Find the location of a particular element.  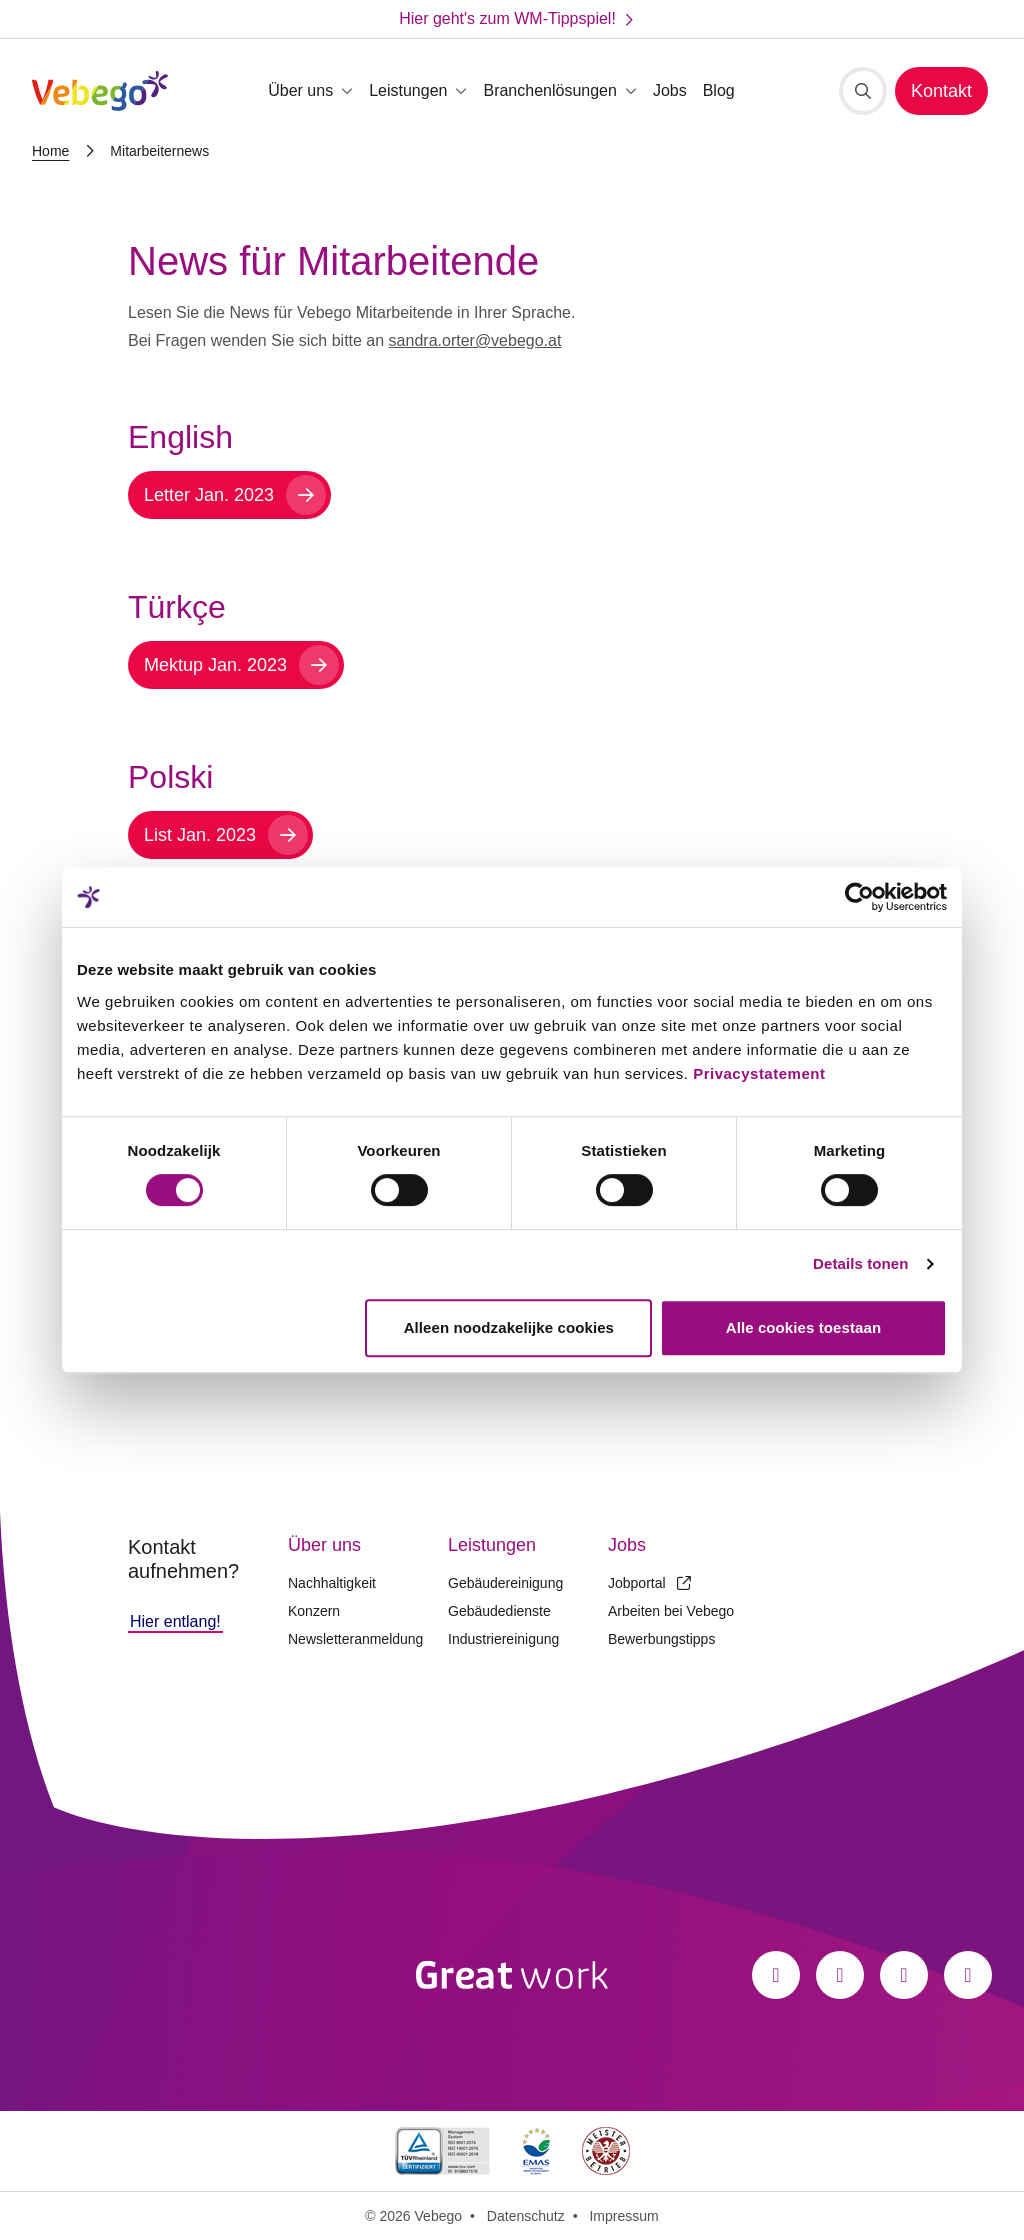

[Instagram] is located at coordinates (840, 1975).